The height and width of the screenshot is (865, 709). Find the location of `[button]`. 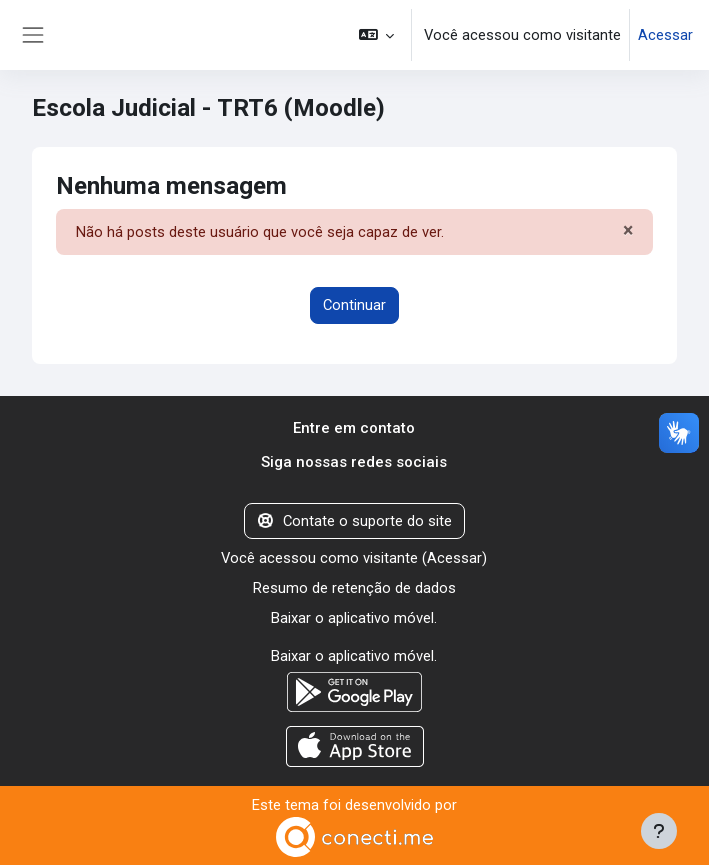

[button] is located at coordinates (376, 35).